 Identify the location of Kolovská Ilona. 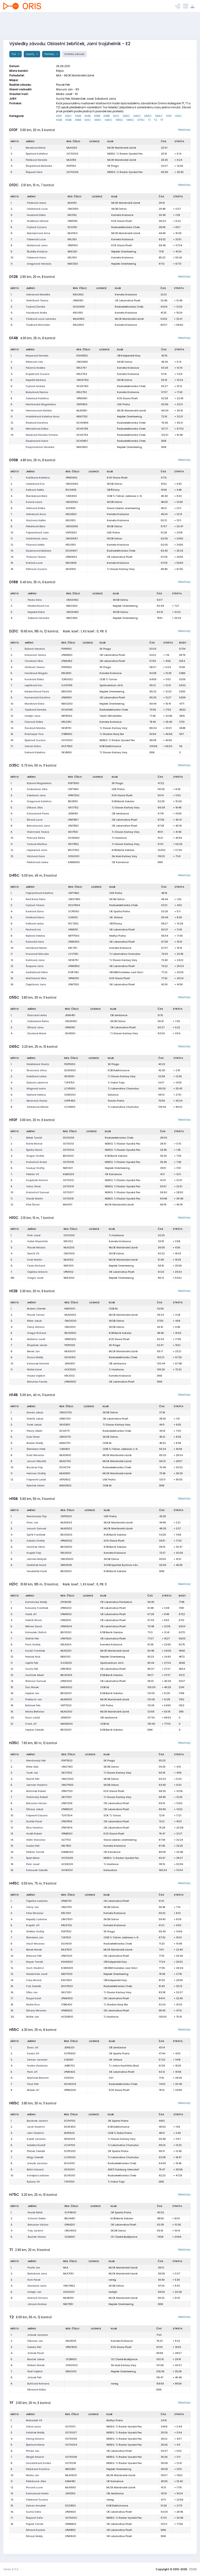
(35, 941).